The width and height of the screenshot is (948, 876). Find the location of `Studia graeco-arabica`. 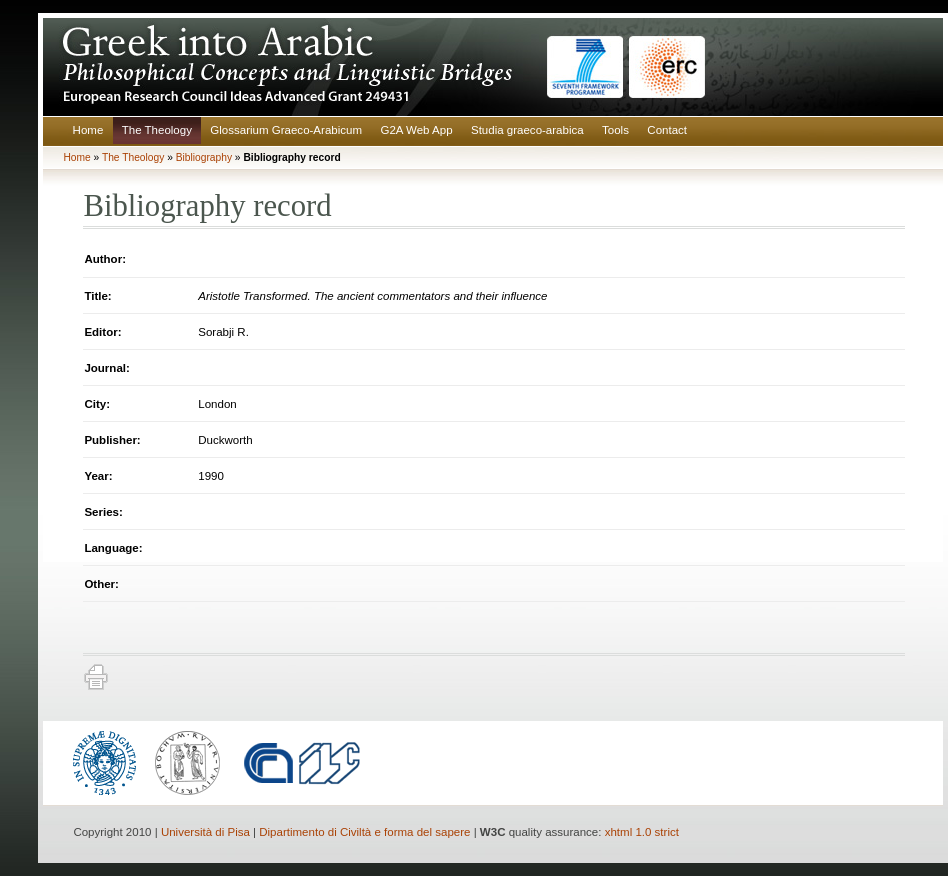

Studia graeco-arabica is located at coordinates (527, 130).